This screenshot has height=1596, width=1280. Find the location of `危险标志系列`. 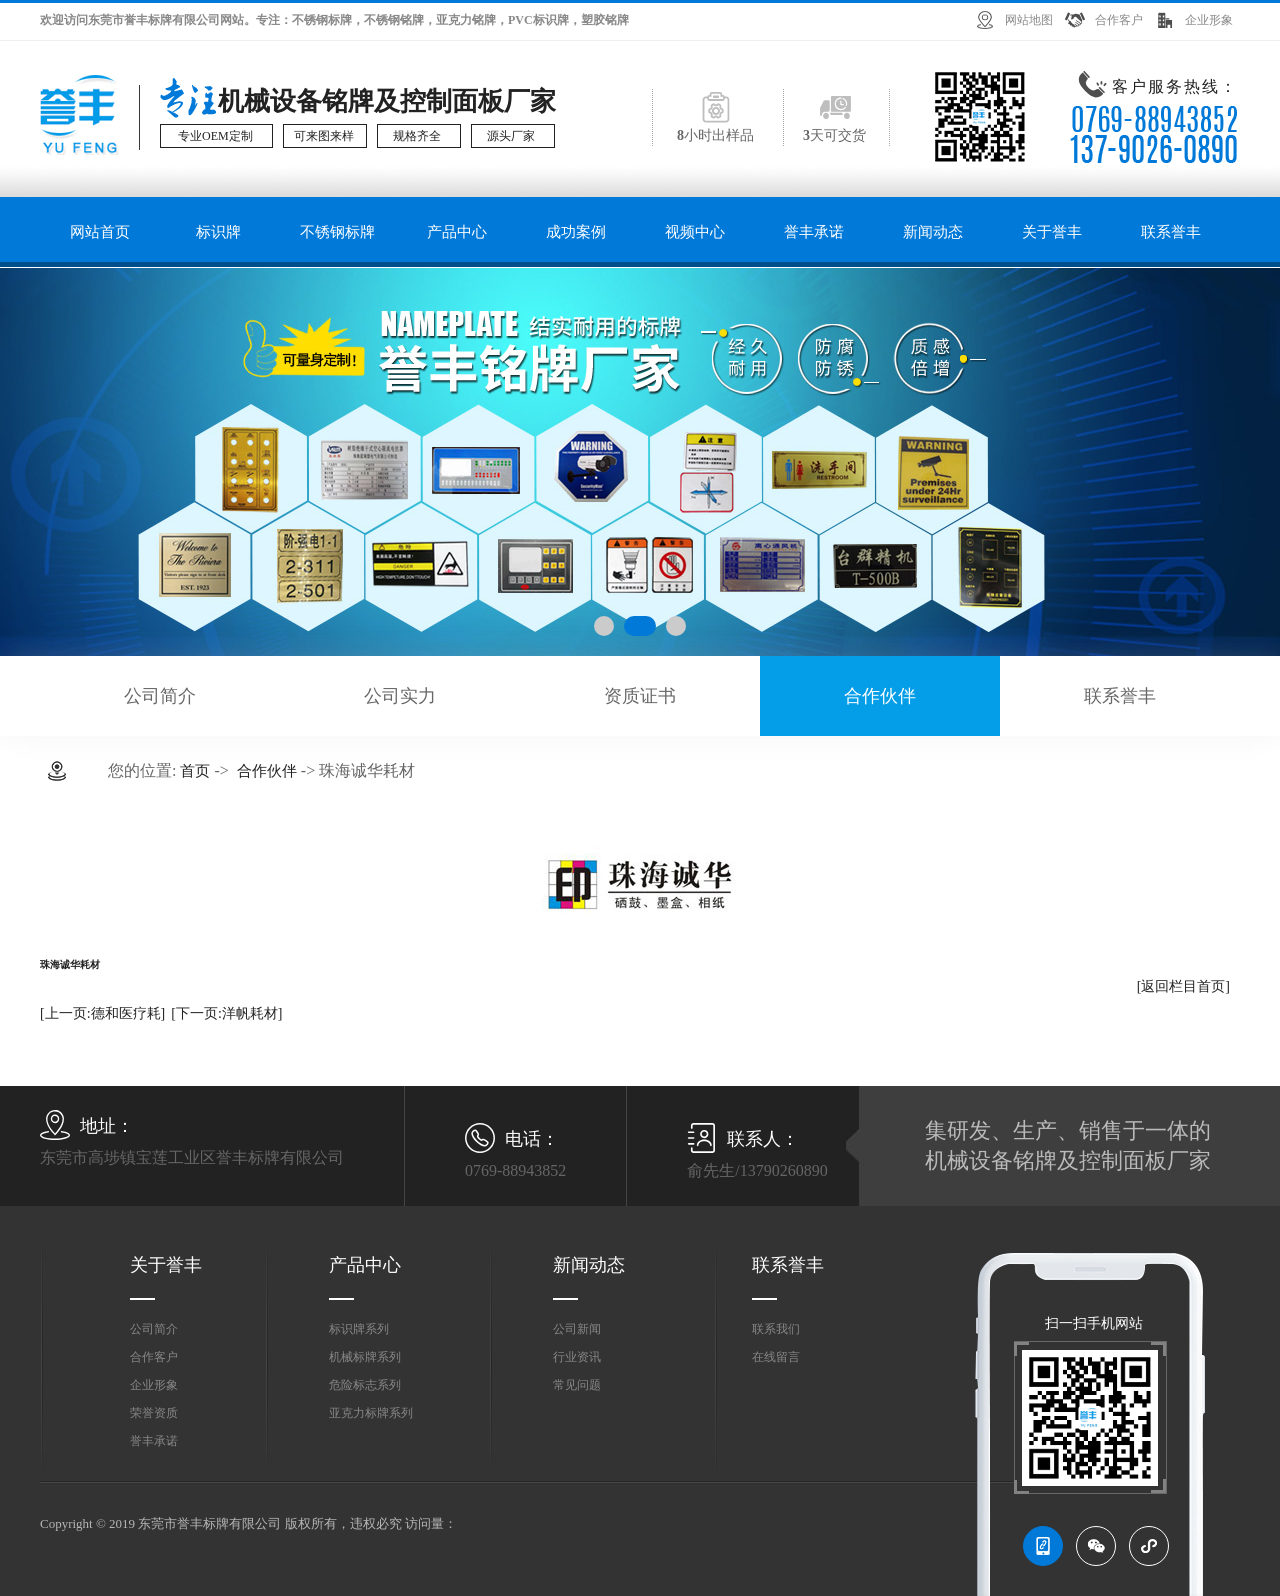

危险标志系列 is located at coordinates (365, 1385).